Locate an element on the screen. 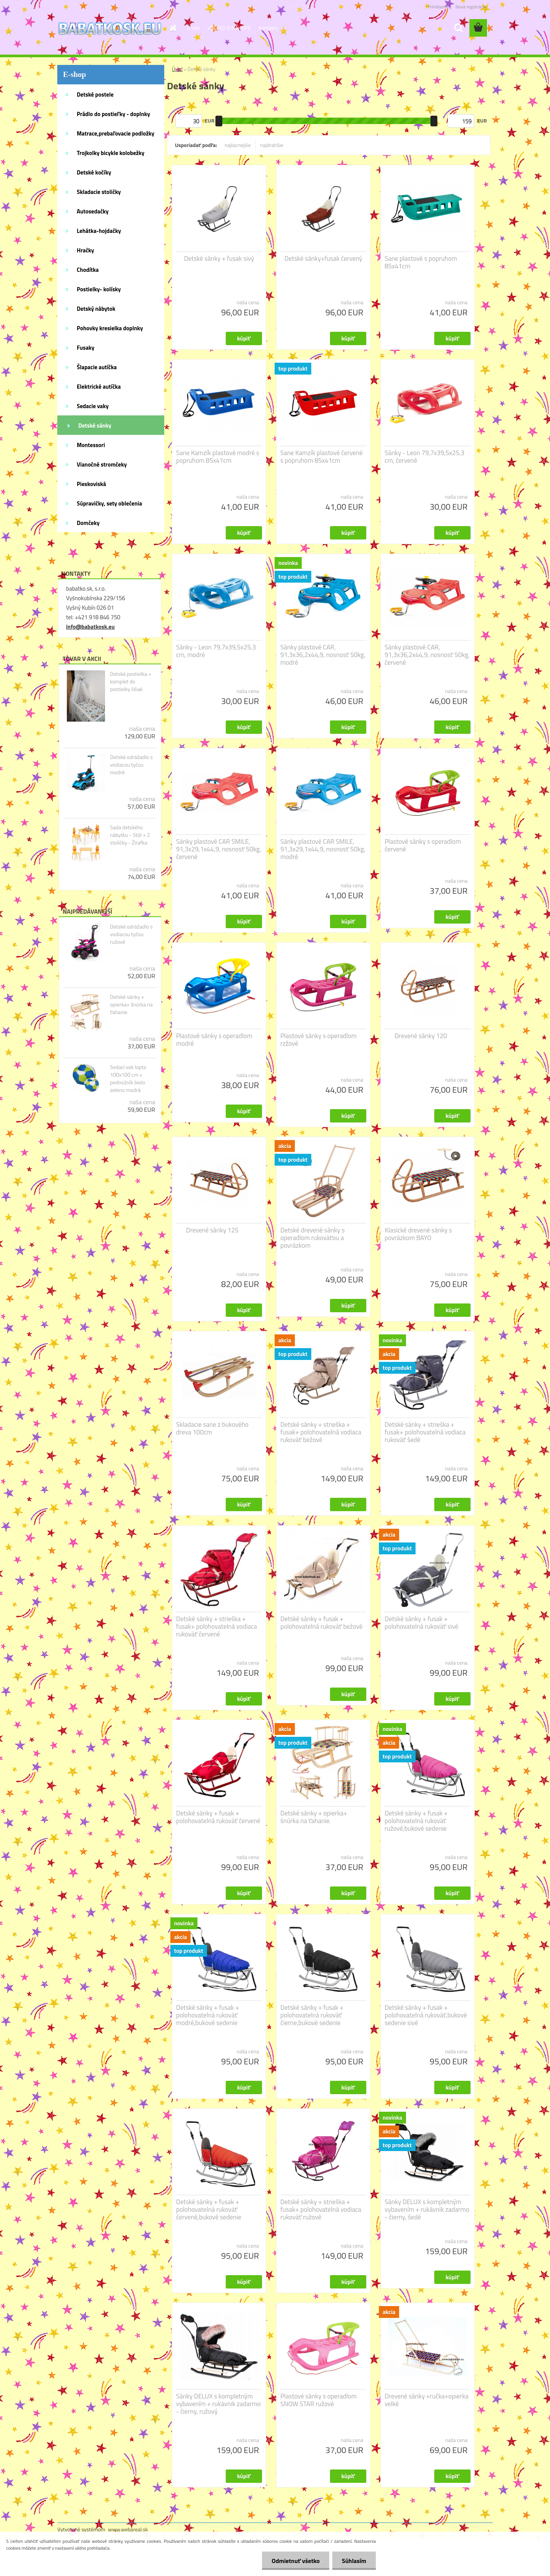  Plastové sánky s operadlom rzžové is located at coordinates (318, 1039).